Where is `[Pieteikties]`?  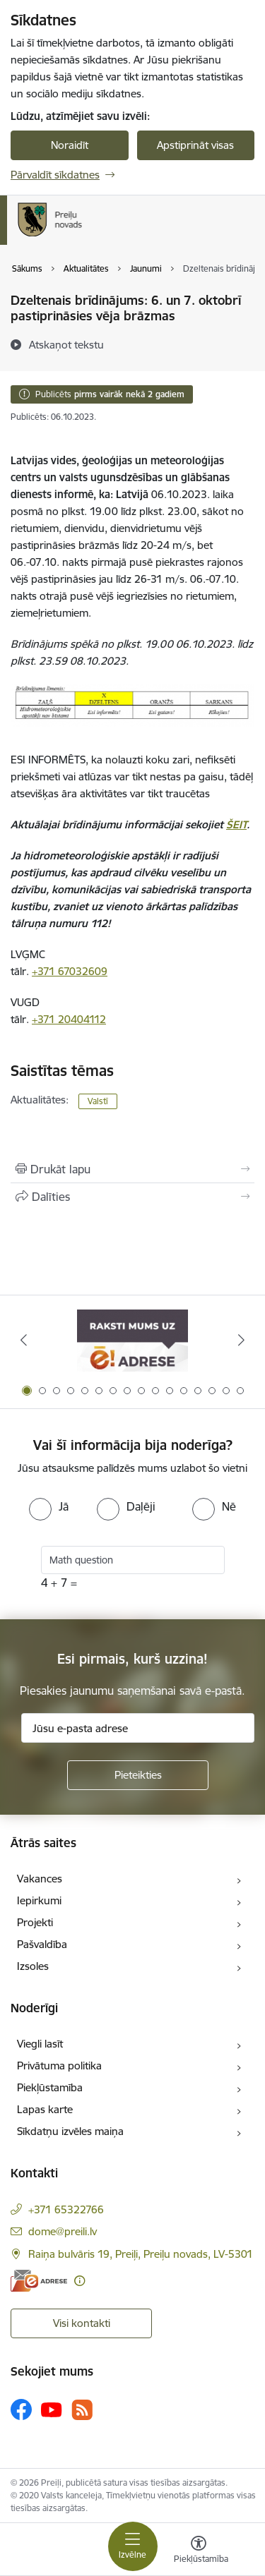
[Pieteikties] is located at coordinates (137, 1775).